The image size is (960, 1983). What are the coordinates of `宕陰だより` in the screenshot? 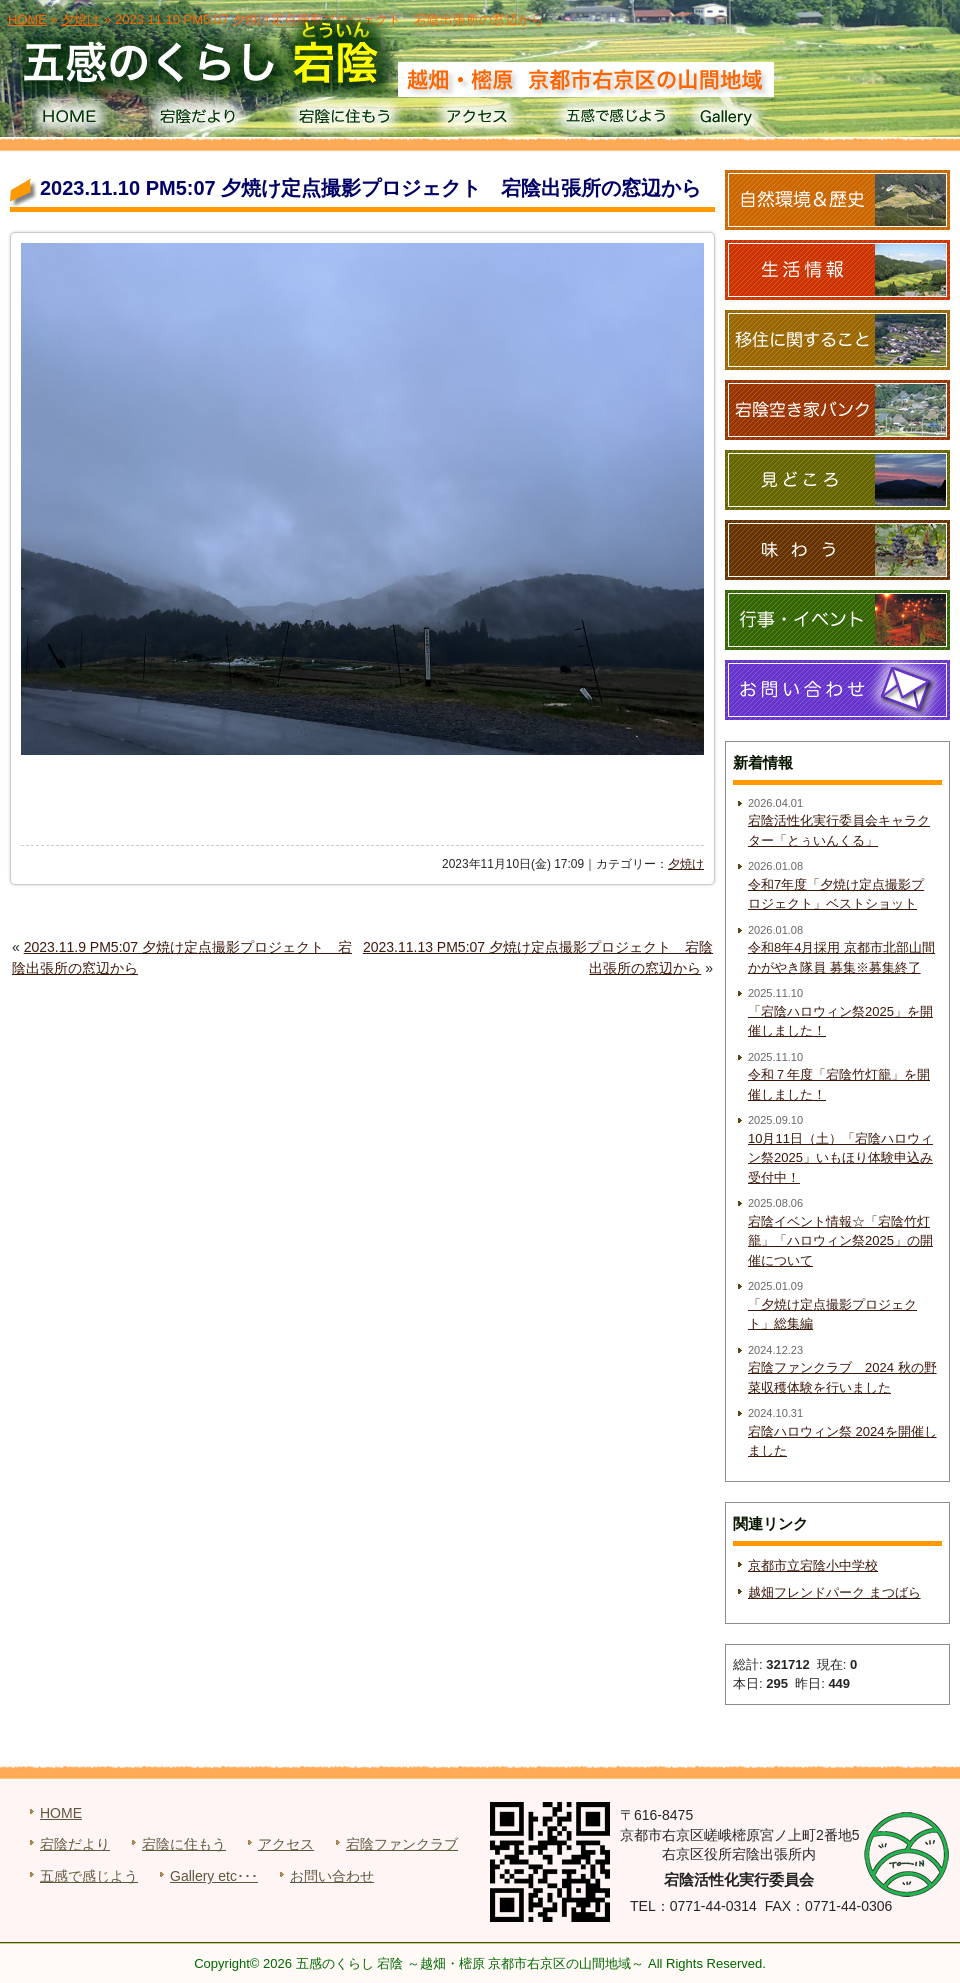 It's located at (205, 120).